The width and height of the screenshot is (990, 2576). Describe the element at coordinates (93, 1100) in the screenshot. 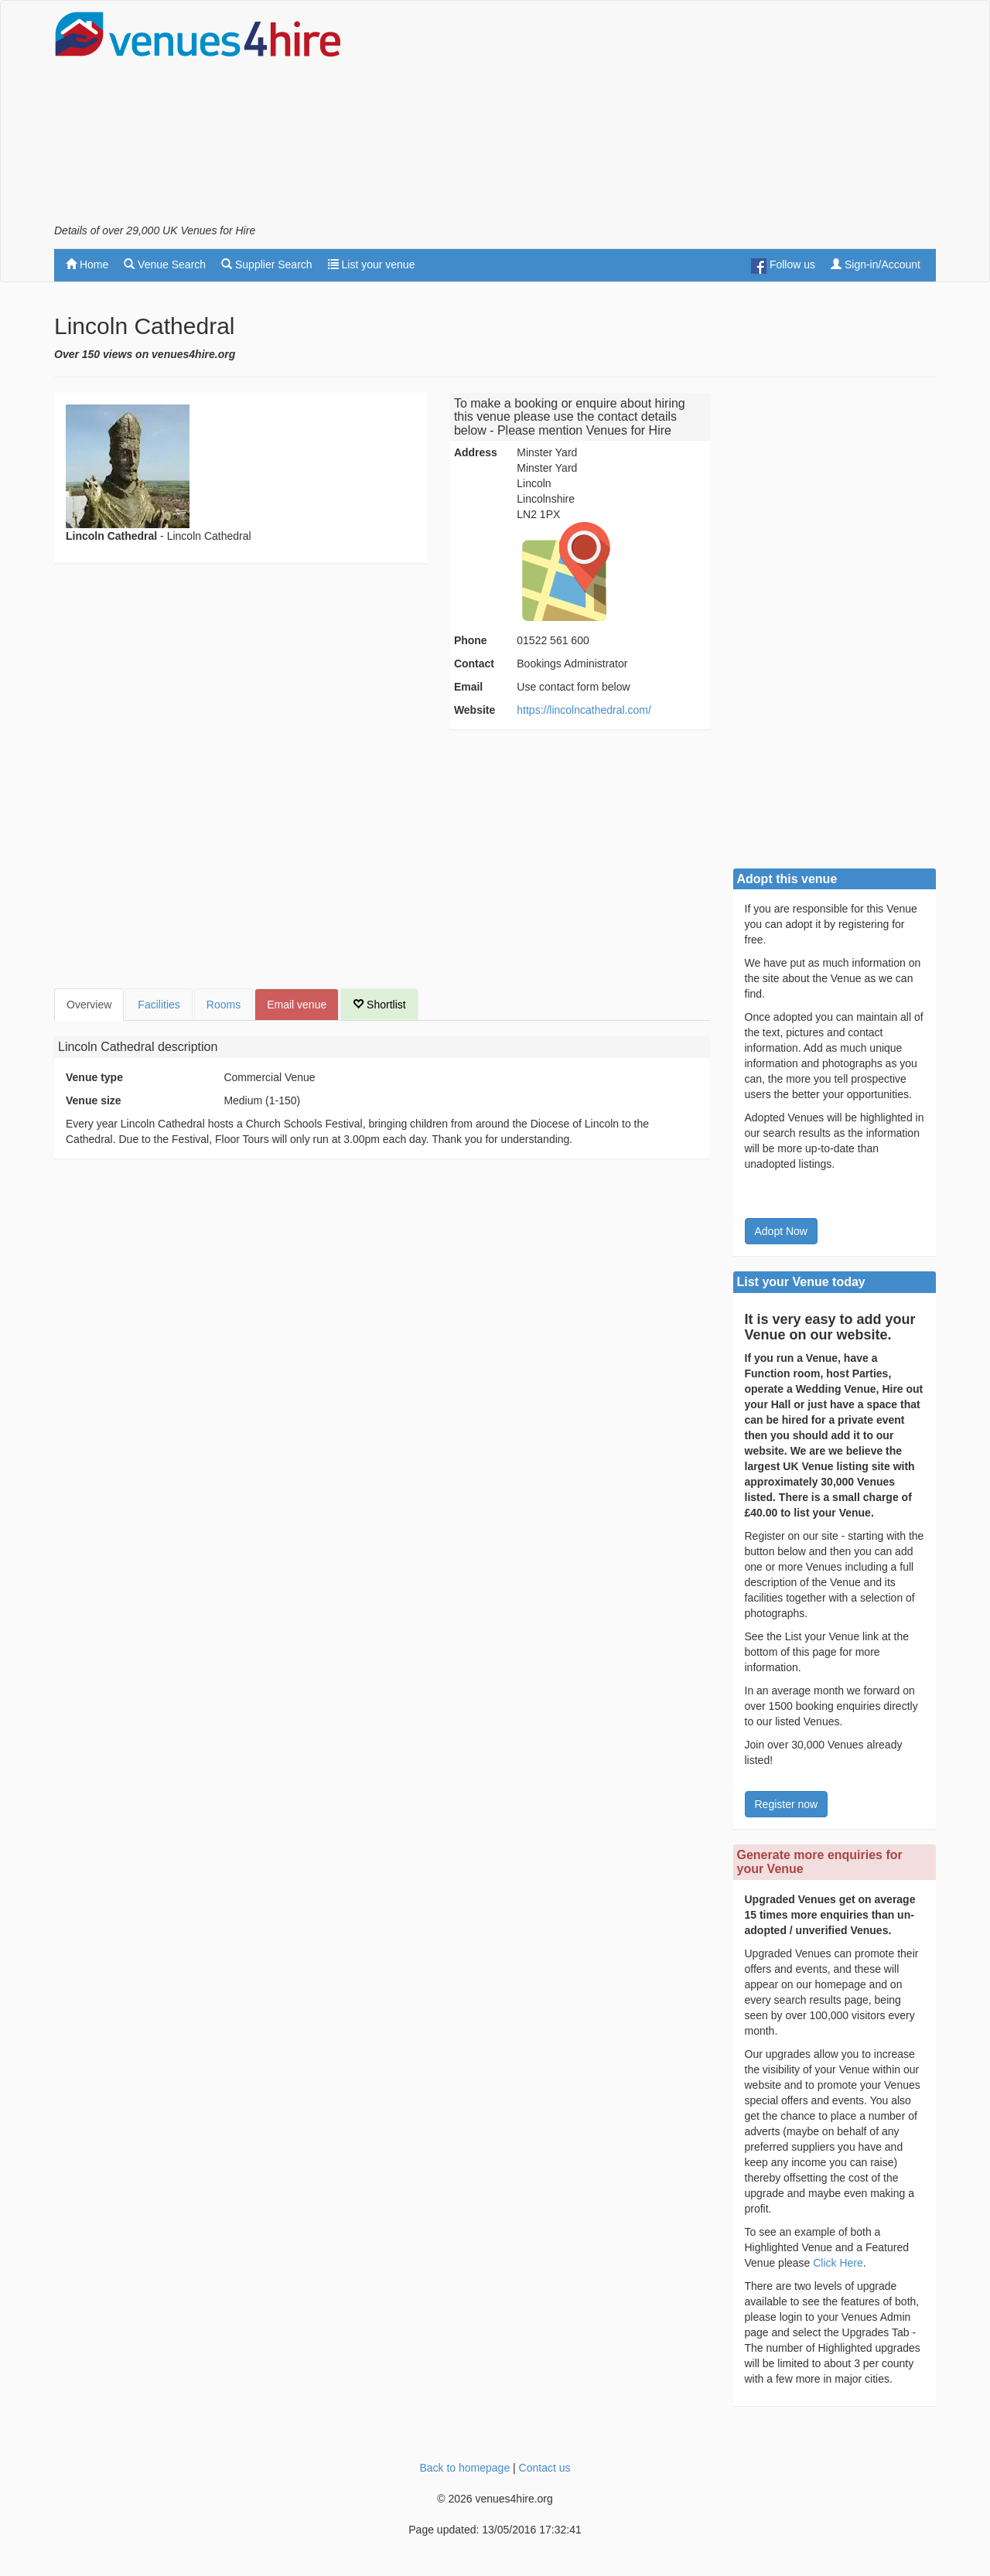

I see `Venue size` at that location.